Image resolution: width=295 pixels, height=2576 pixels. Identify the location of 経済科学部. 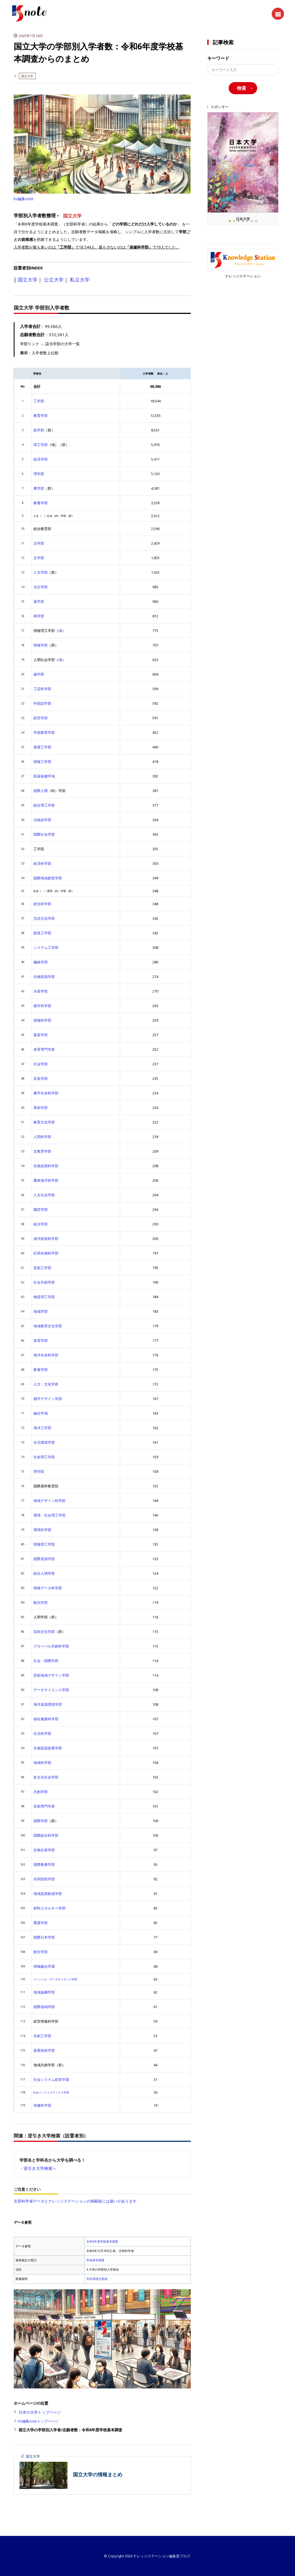
(42, 863).